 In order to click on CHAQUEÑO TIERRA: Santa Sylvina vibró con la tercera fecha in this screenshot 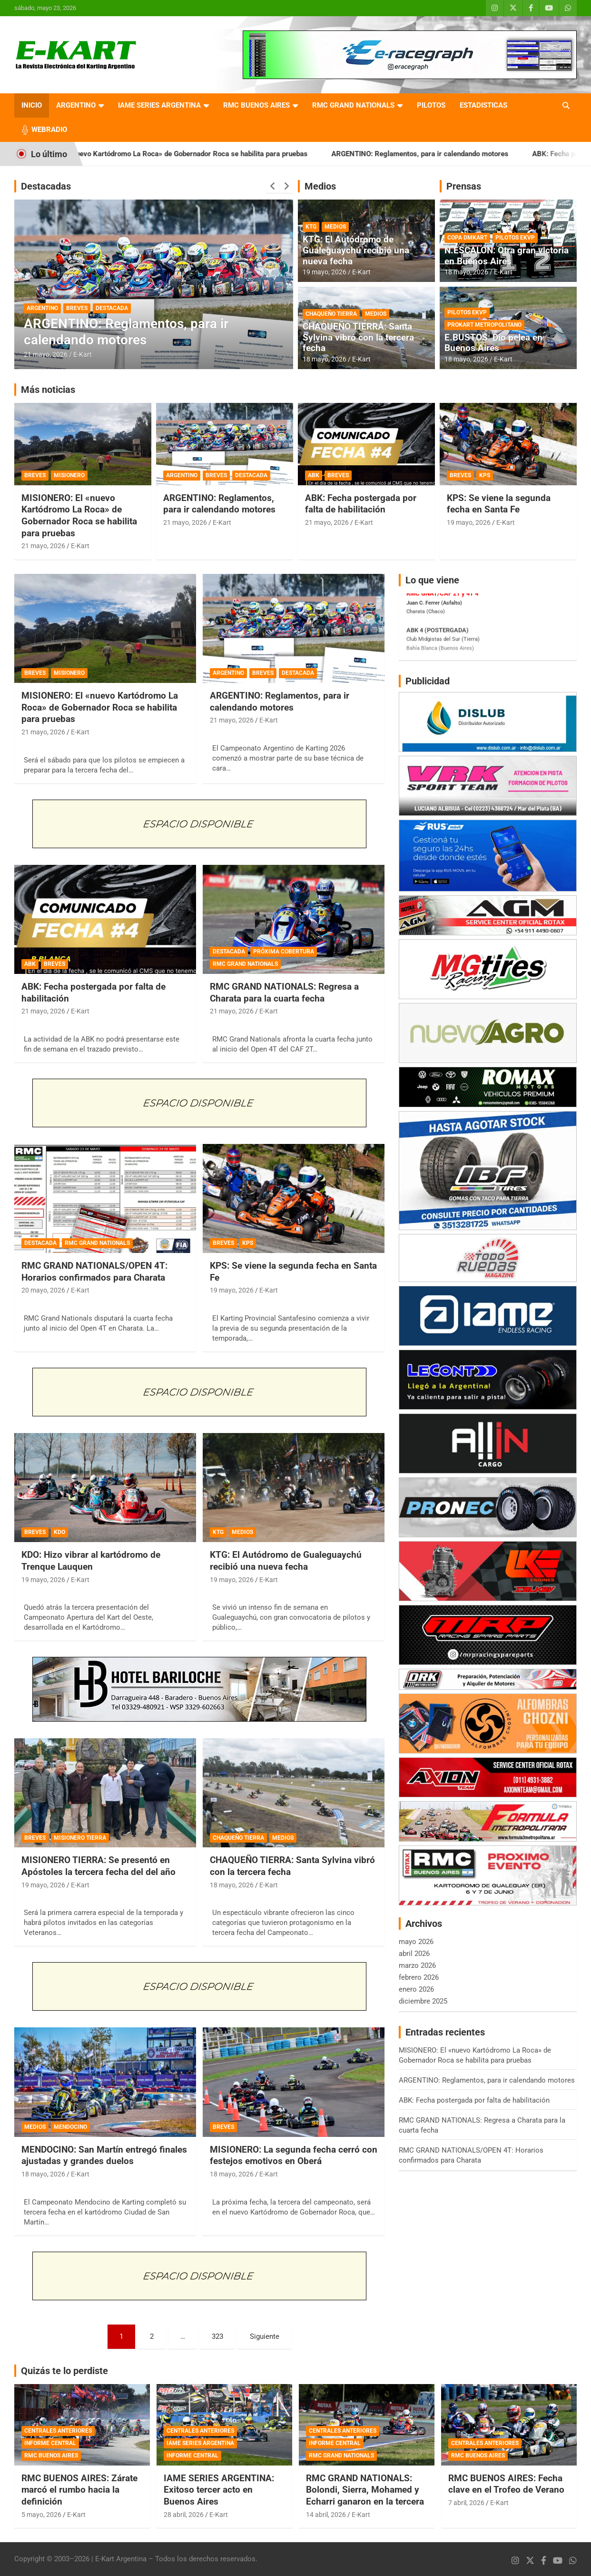, I will do `click(358, 337)`.